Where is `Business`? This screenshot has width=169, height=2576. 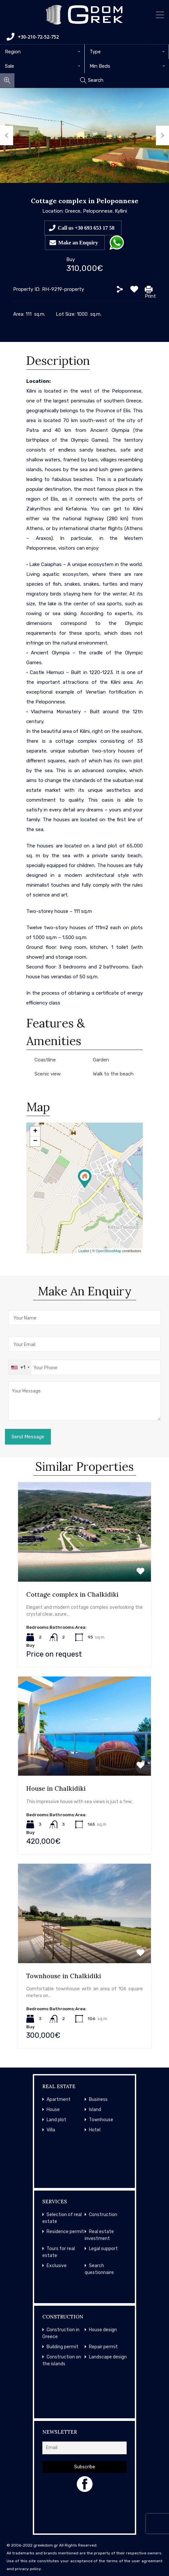 Business is located at coordinates (98, 2099).